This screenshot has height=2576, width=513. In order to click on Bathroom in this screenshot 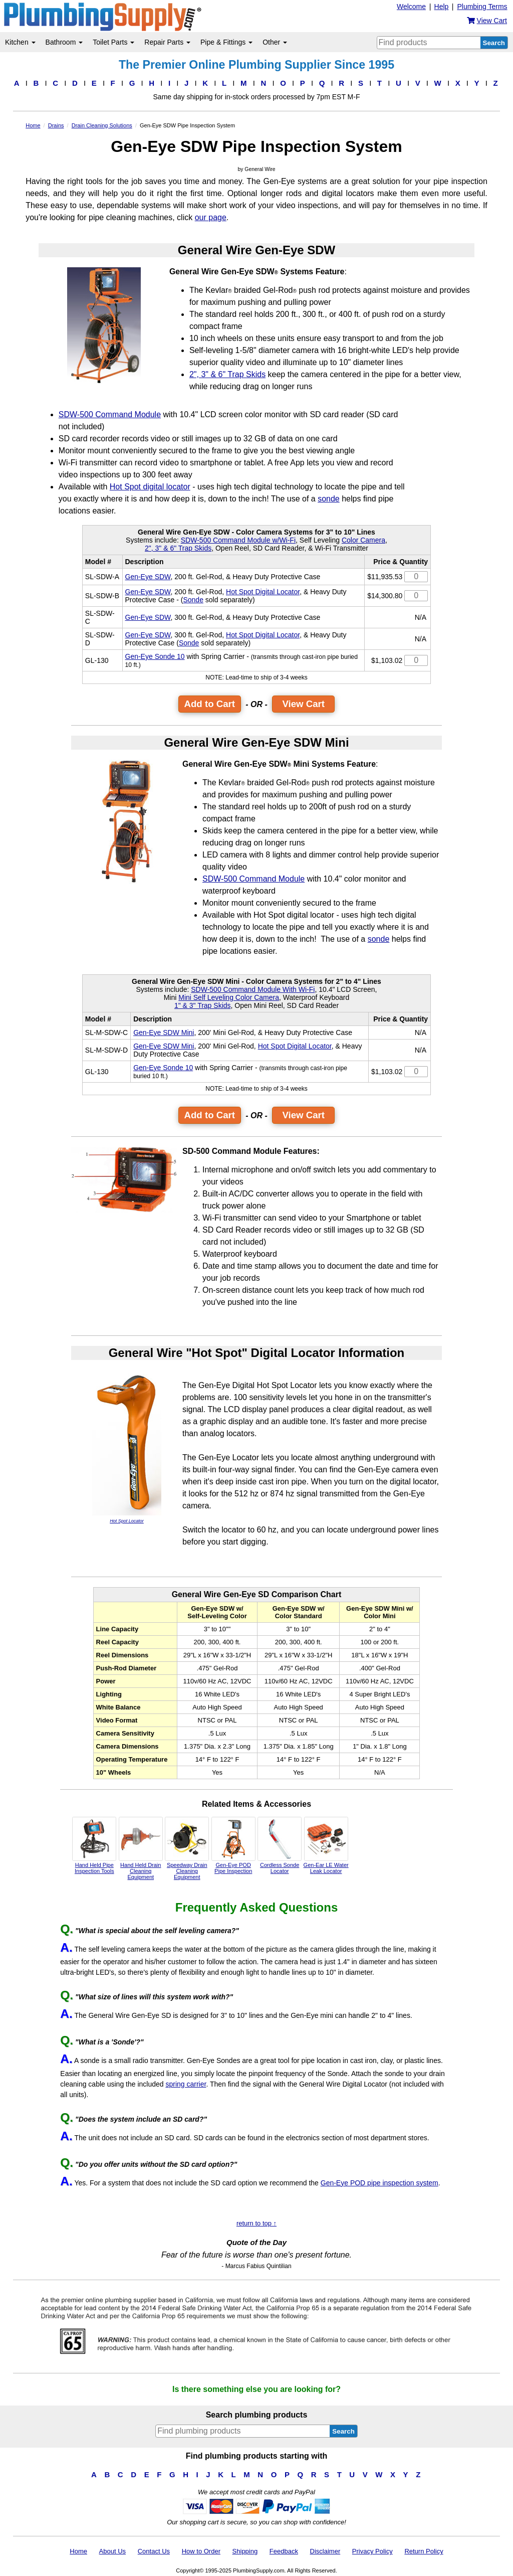, I will do `click(64, 42)`.